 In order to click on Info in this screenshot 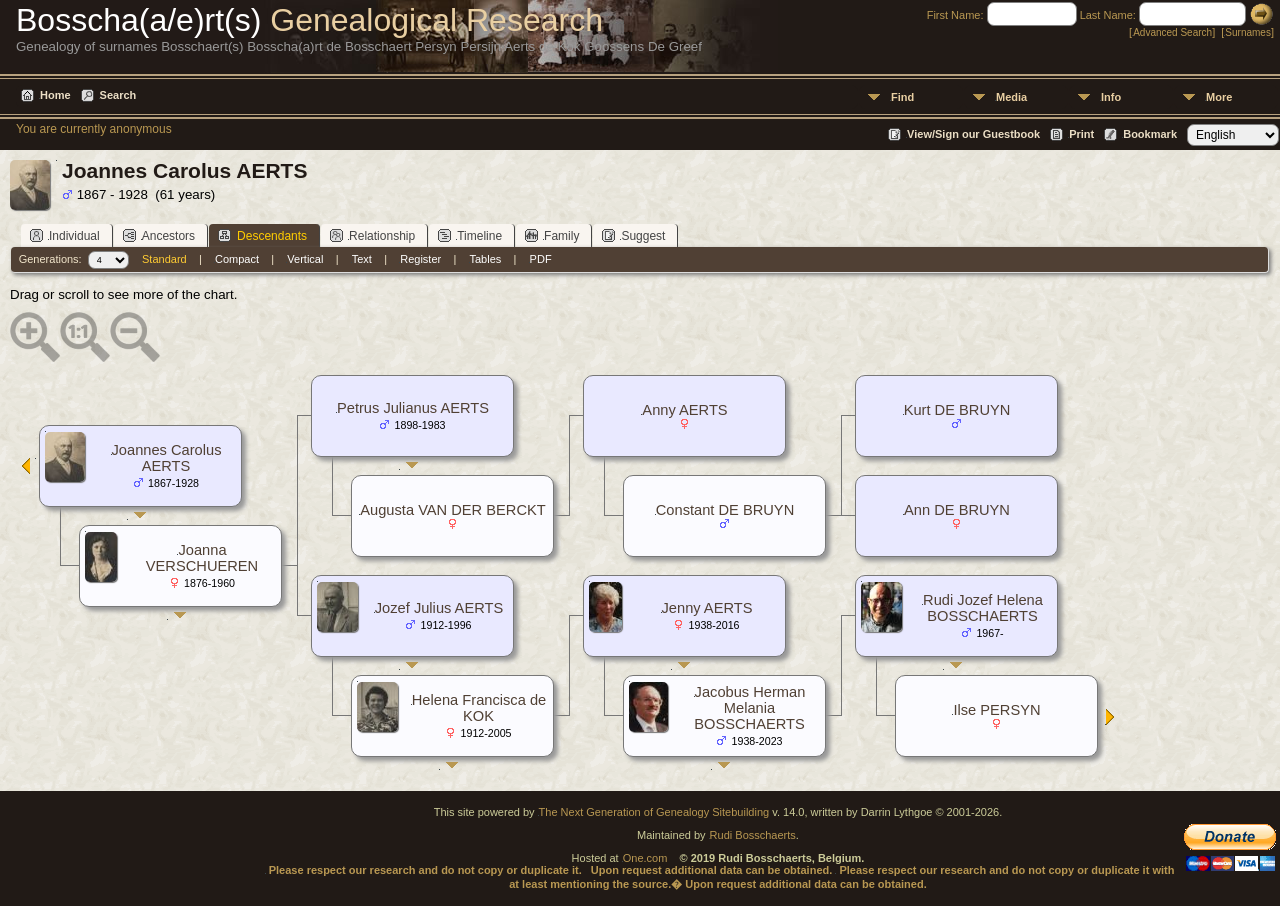, I will do `click(1111, 97)`.